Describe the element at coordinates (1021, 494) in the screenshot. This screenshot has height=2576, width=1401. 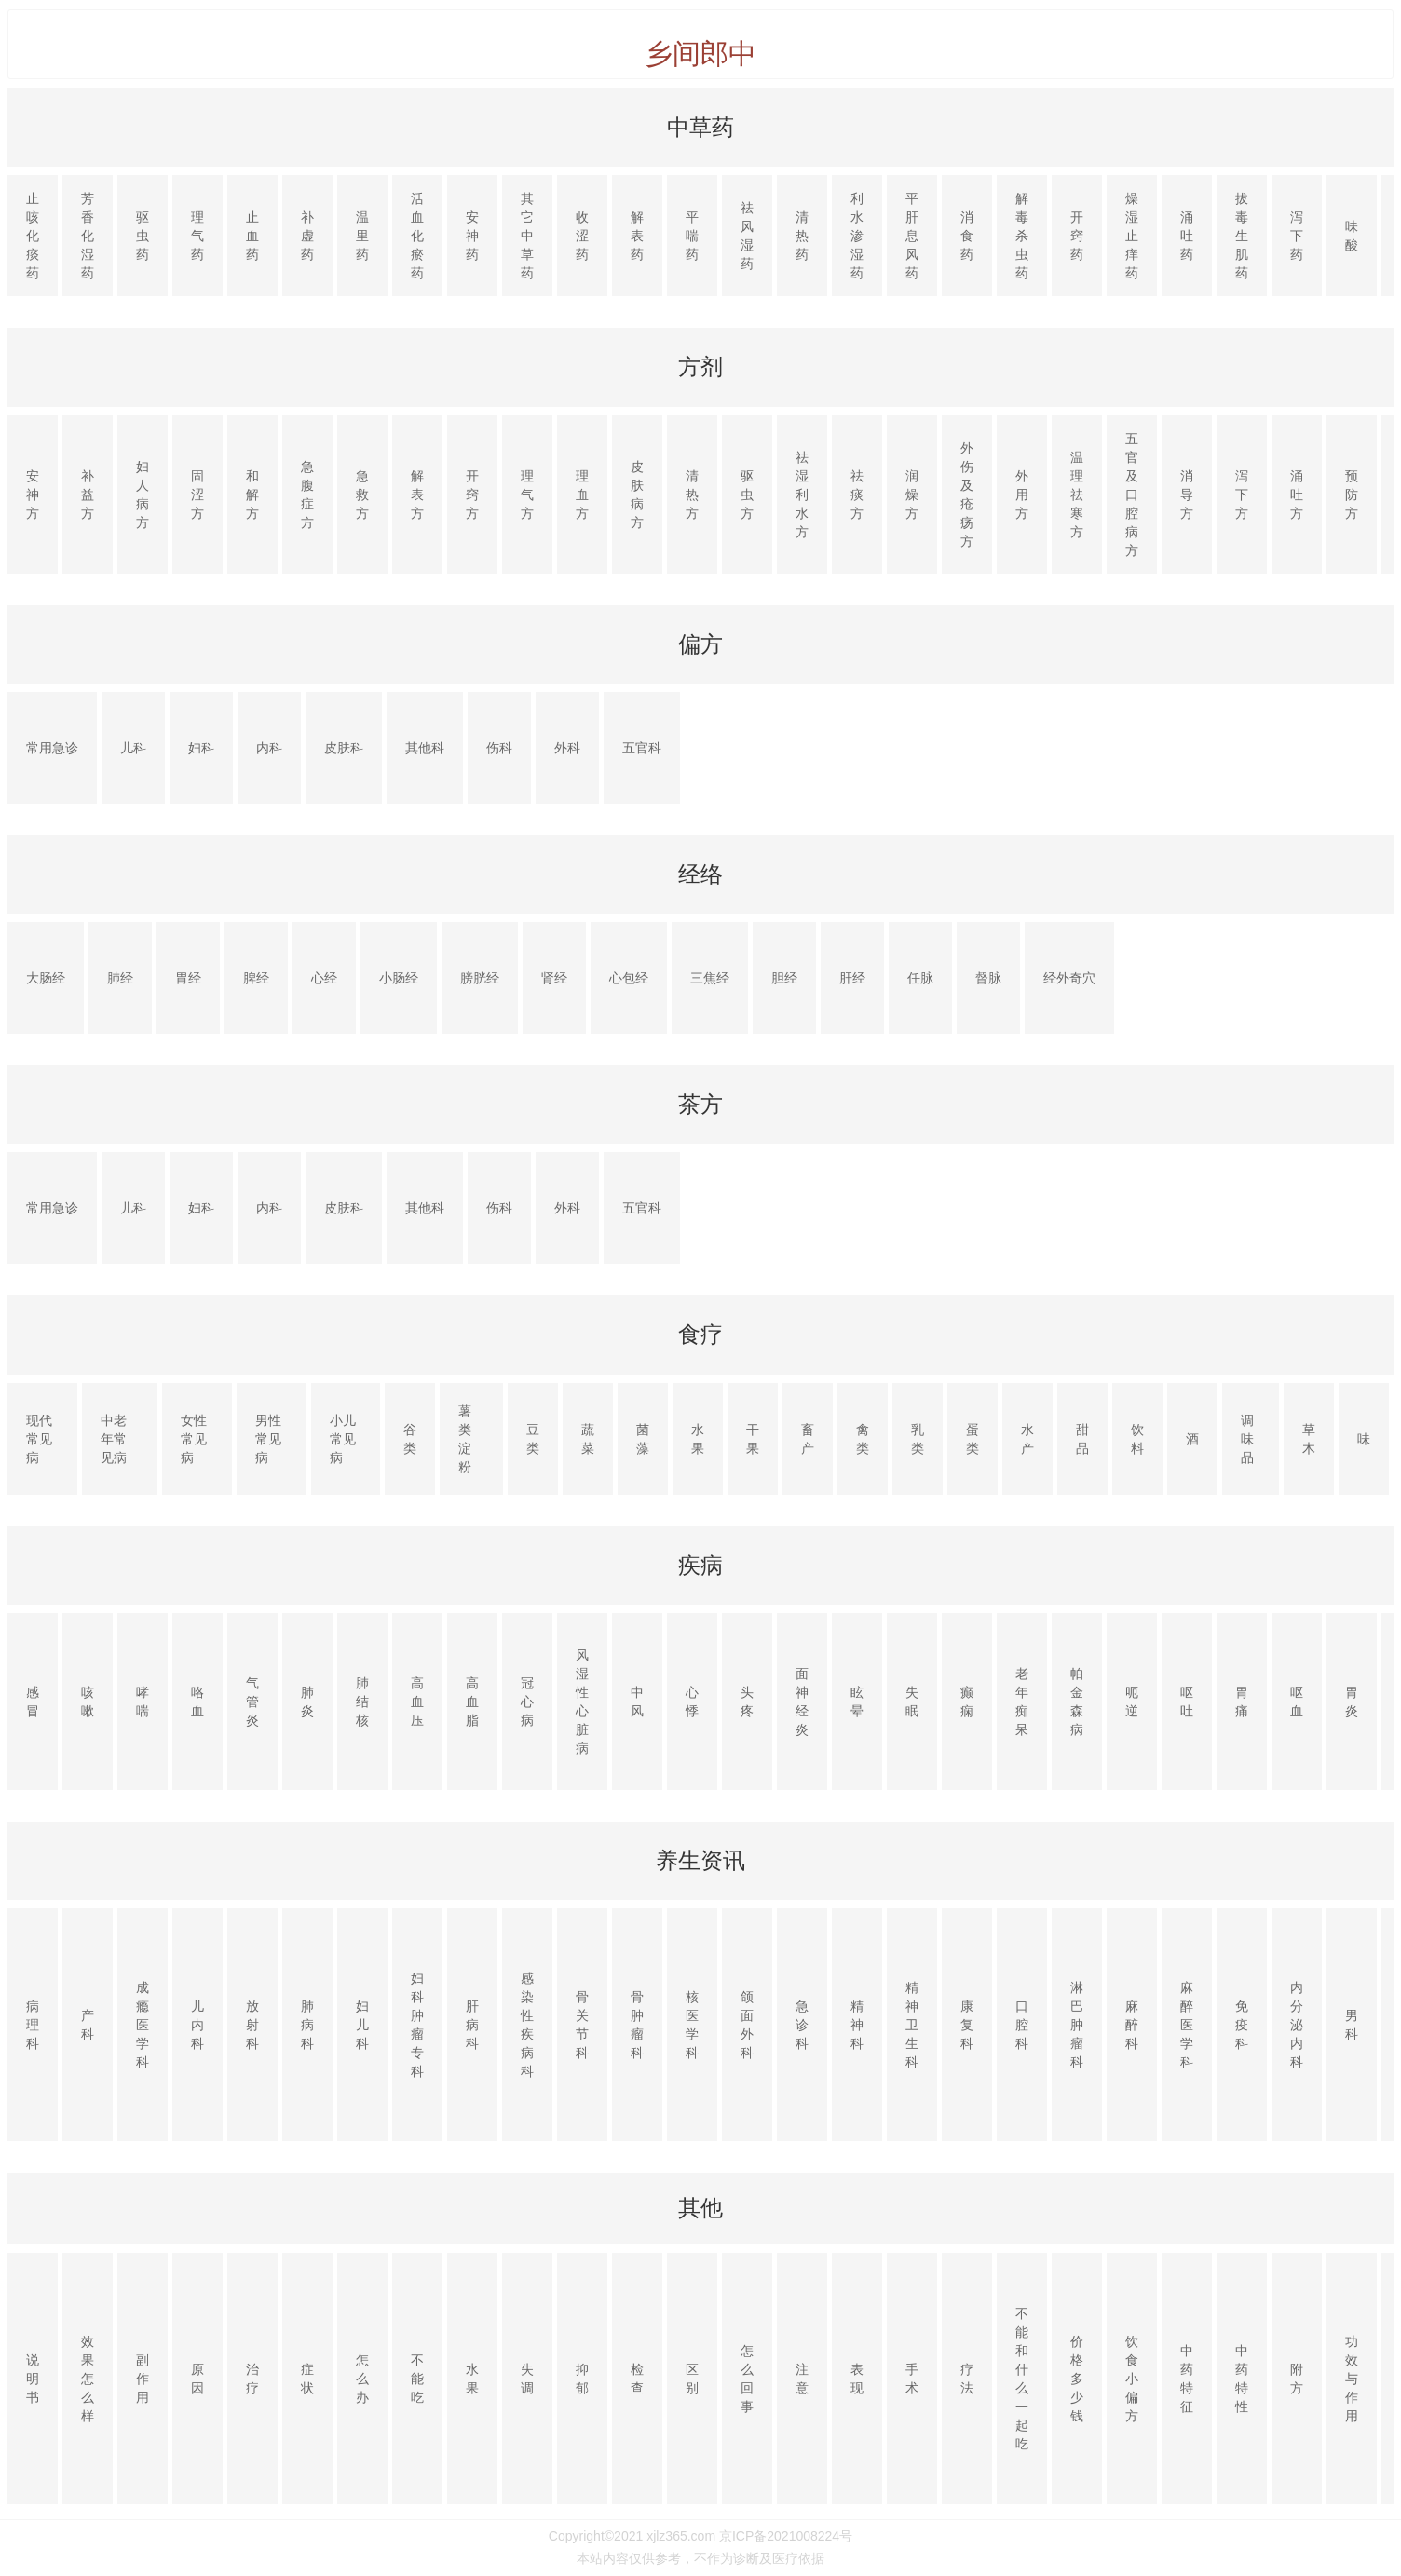
I see `外用方` at that location.